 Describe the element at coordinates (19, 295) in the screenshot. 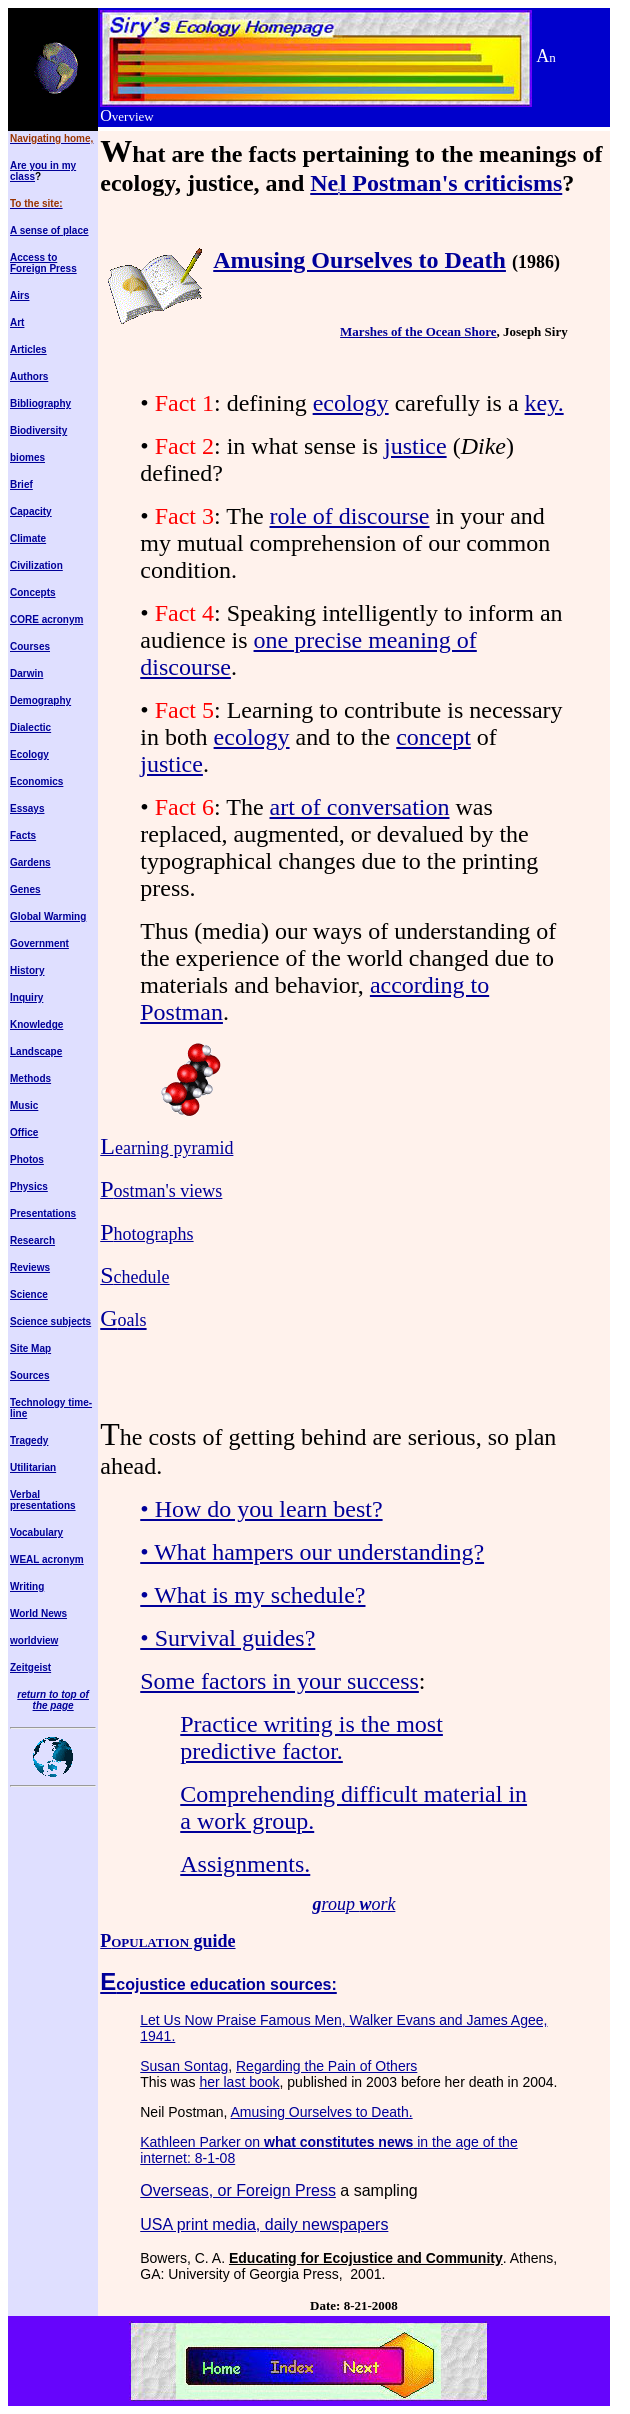

I see `Airs` at that location.